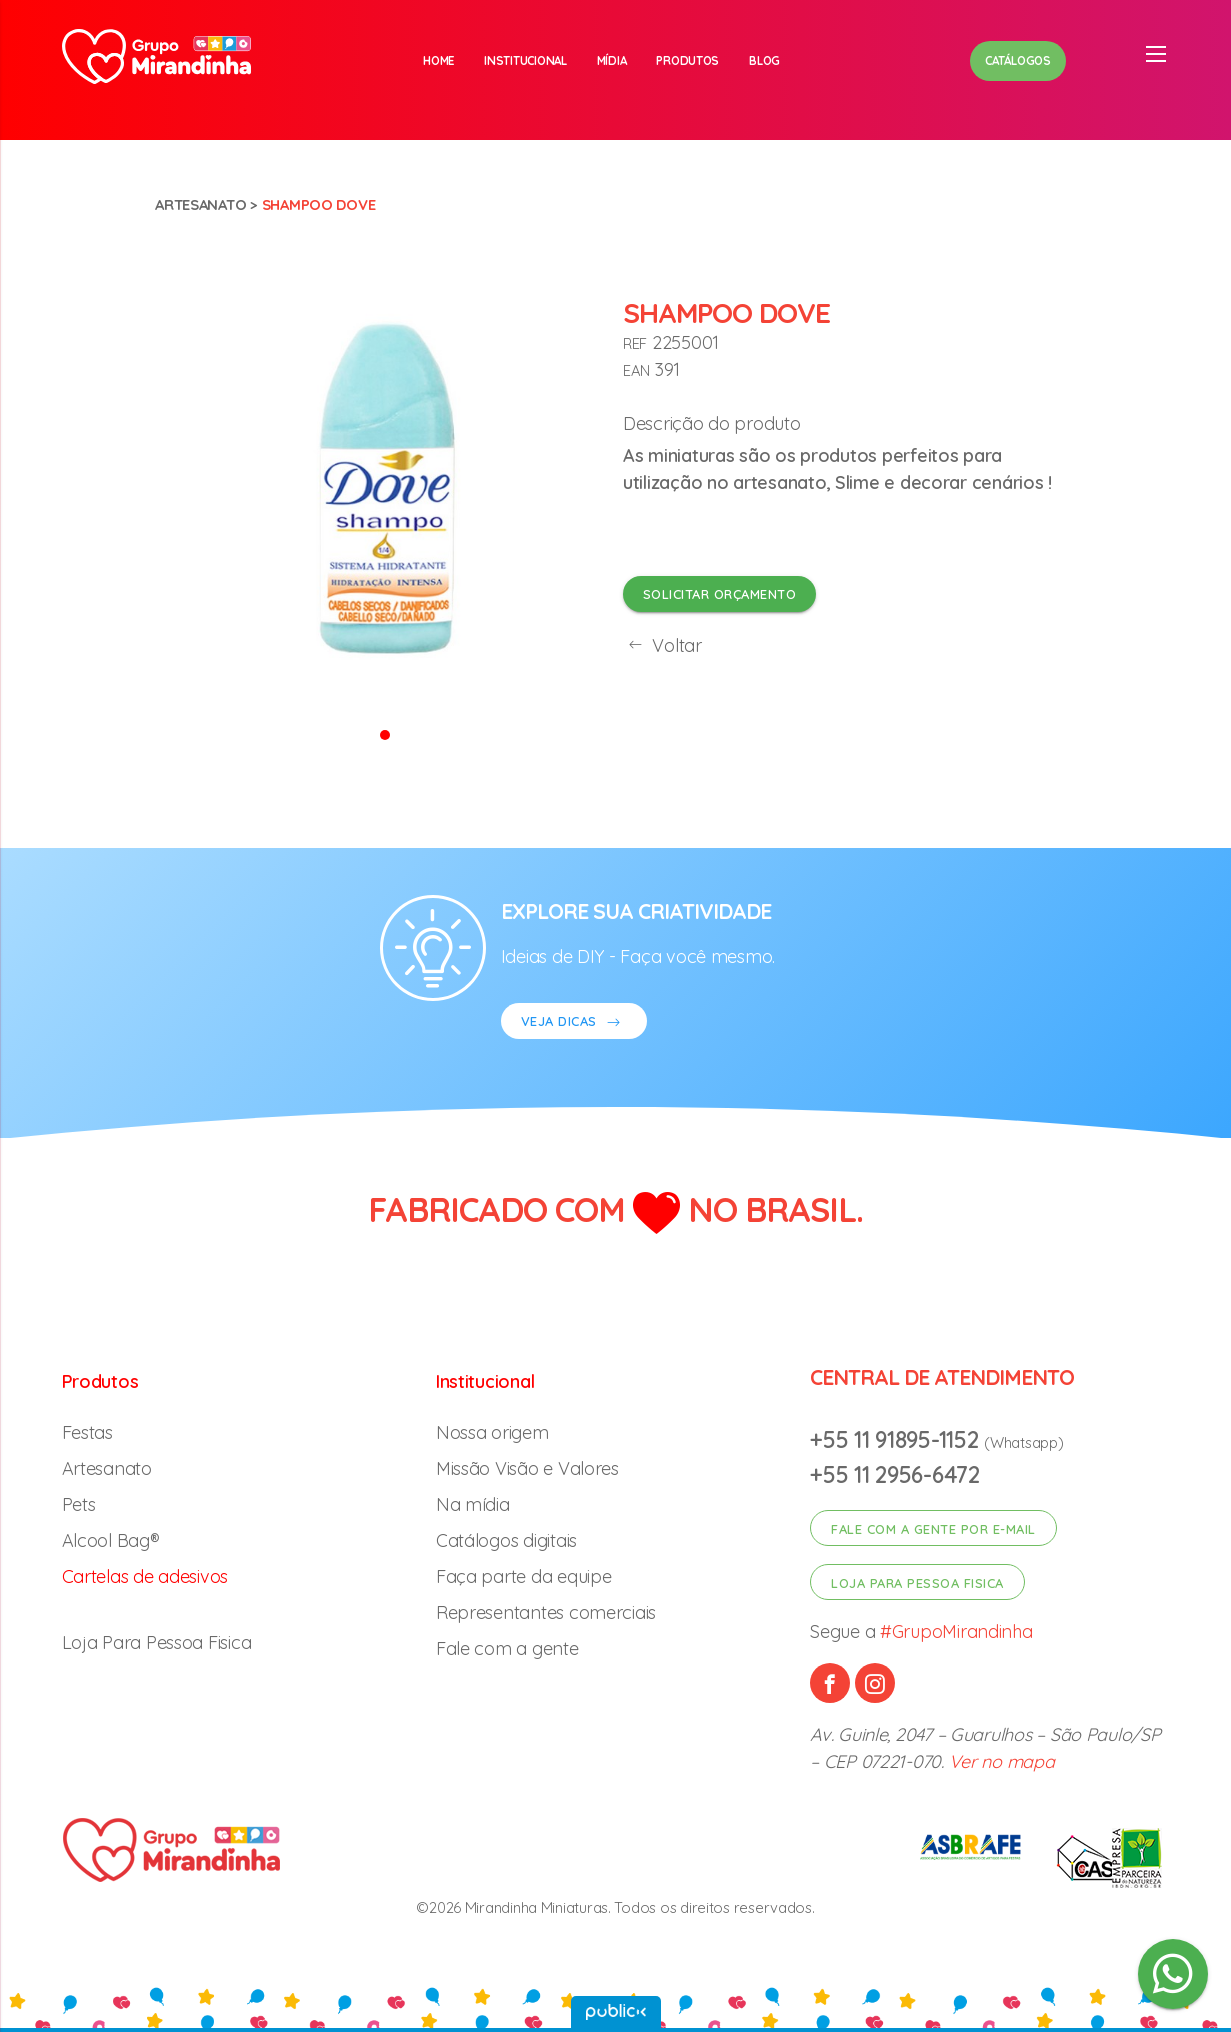  What do you see at coordinates (527, 1468) in the screenshot?
I see `Missão Visão e Valores` at bounding box center [527, 1468].